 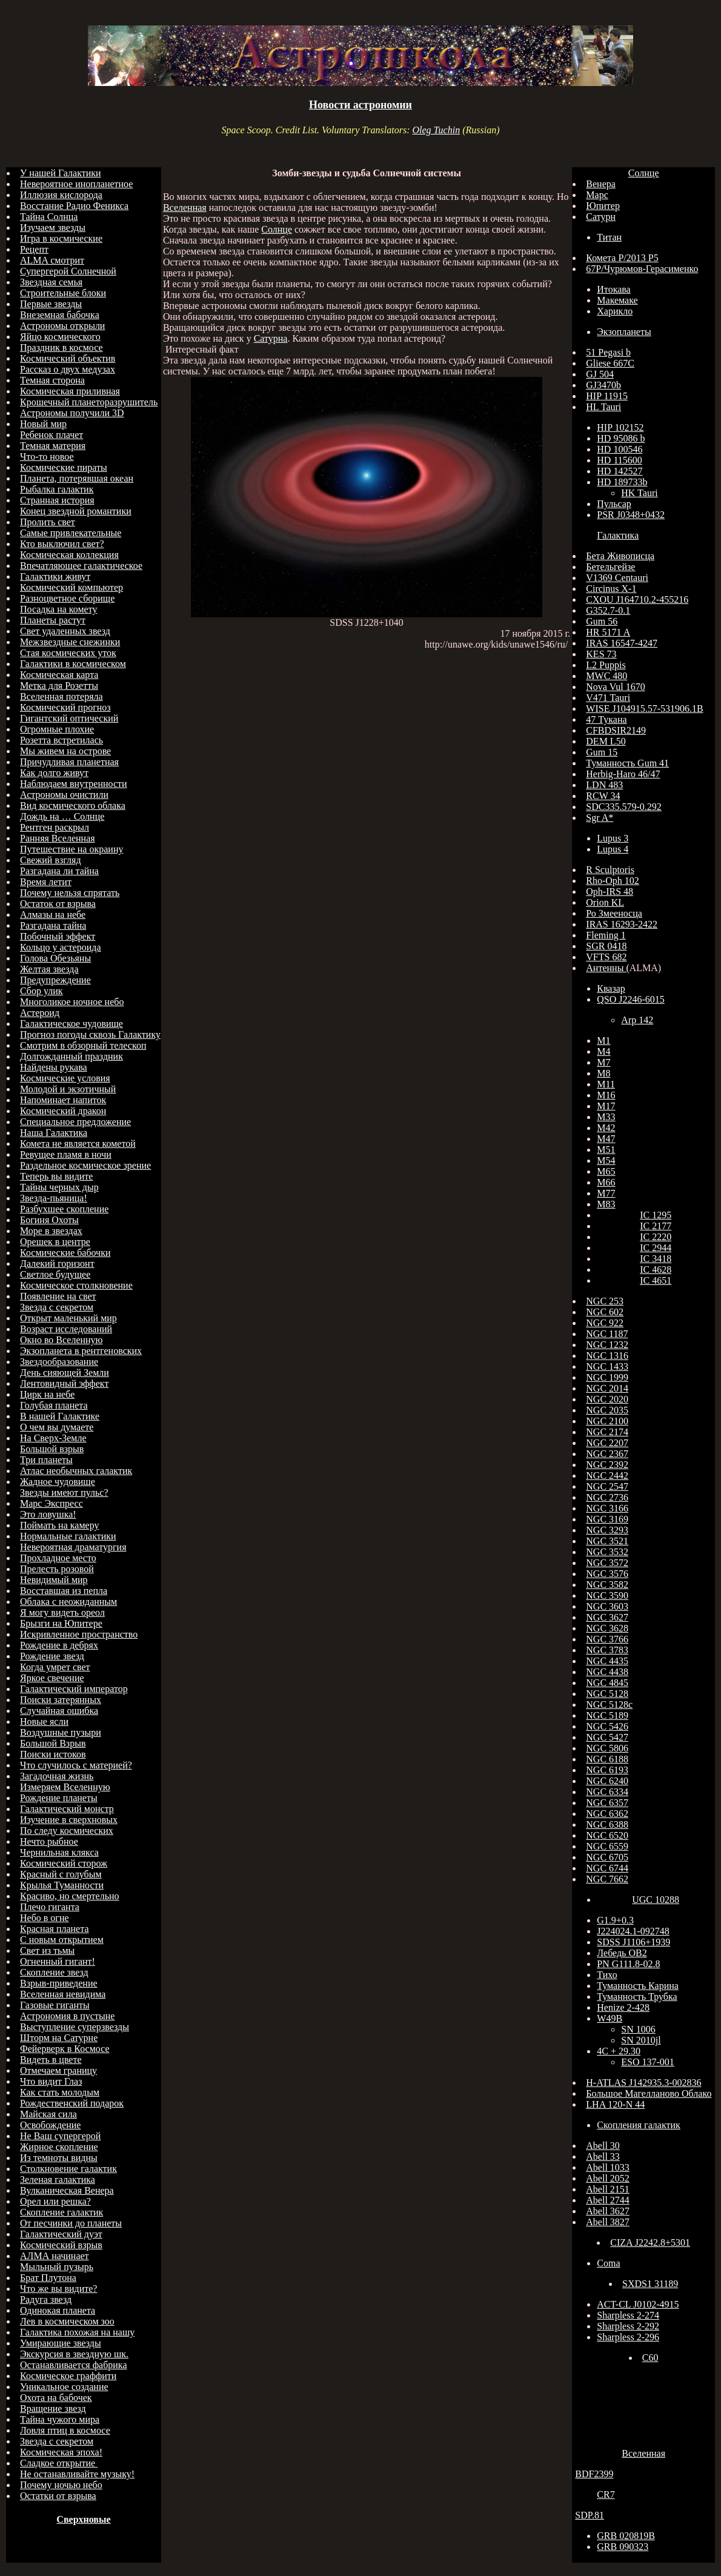 What do you see at coordinates (628, 2337) in the screenshot?
I see `Sharpless 2-296` at bounding box center [628, 2337].